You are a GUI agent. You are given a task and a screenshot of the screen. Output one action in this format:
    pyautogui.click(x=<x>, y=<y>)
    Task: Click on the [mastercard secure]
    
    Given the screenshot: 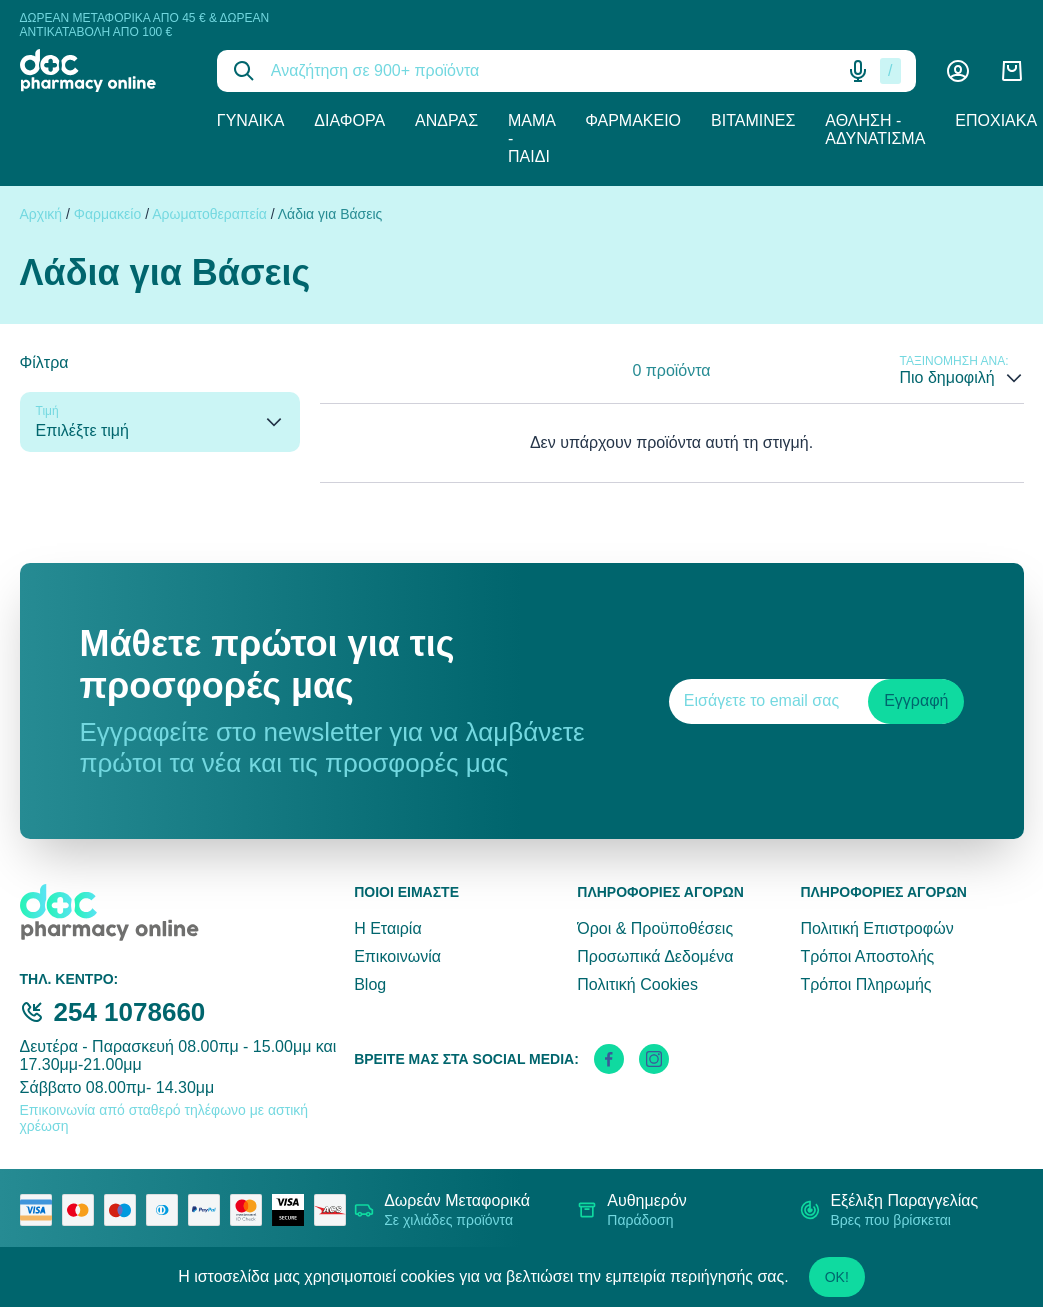 What is the action you would take?
    pyautogui.click(x=251, y=1210)
    